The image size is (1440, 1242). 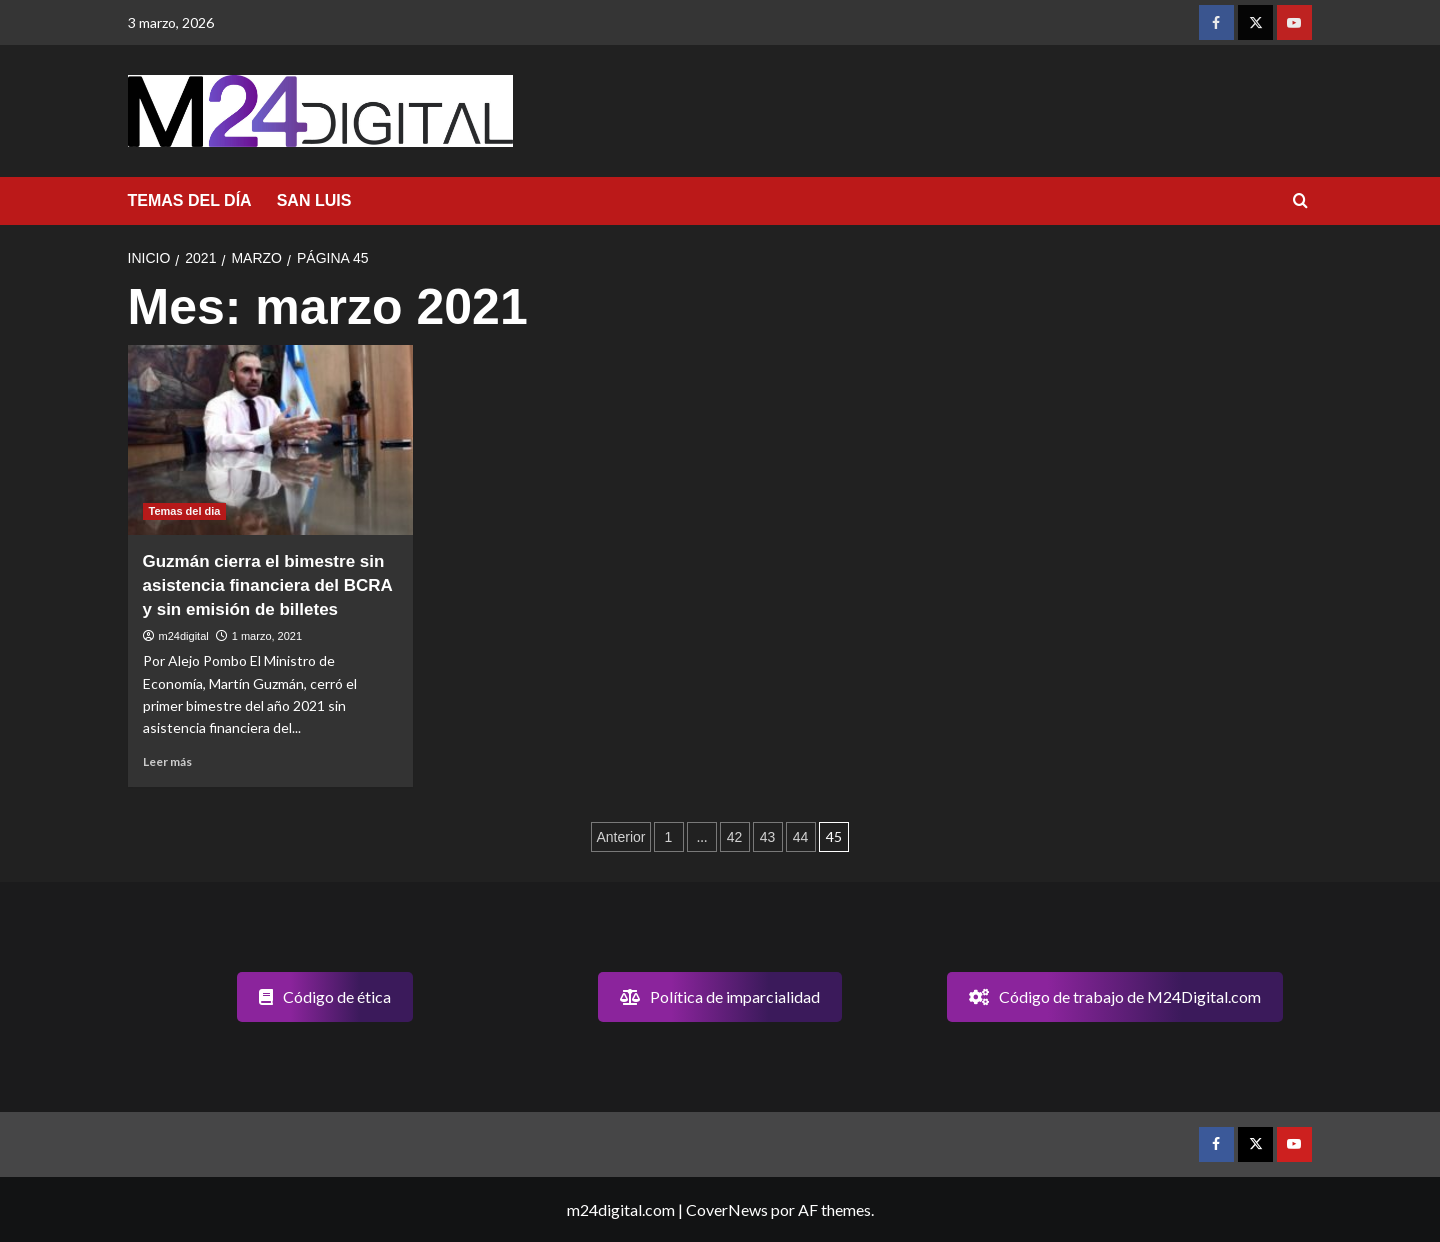 I want to click on Guzmán cierra el bimestre sin asistencia financiera del BCRA y sin emisión de billetes, so click(x=268, y=585).